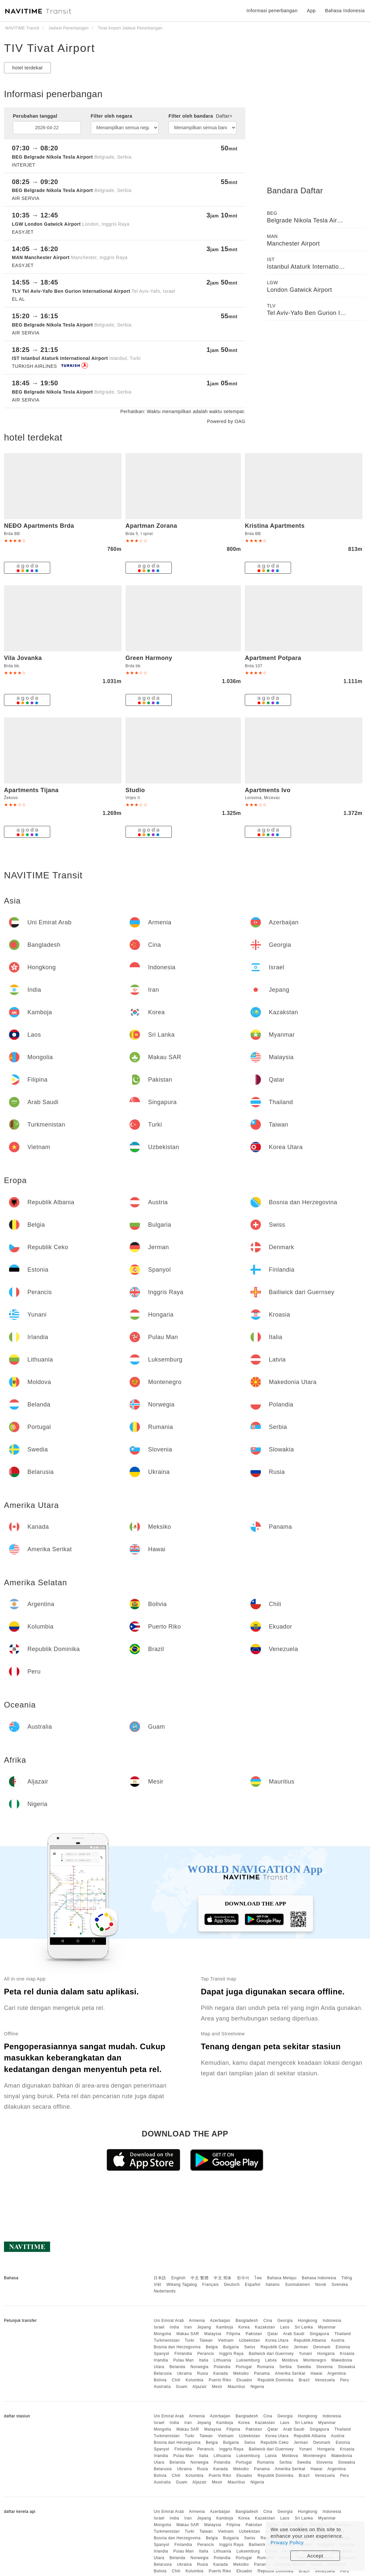 Image resolution: width=370 pixels, height=2576 pixels. Describe the element at coordinates (284, 2327) in the screenshot. I see `Laos` at that location.